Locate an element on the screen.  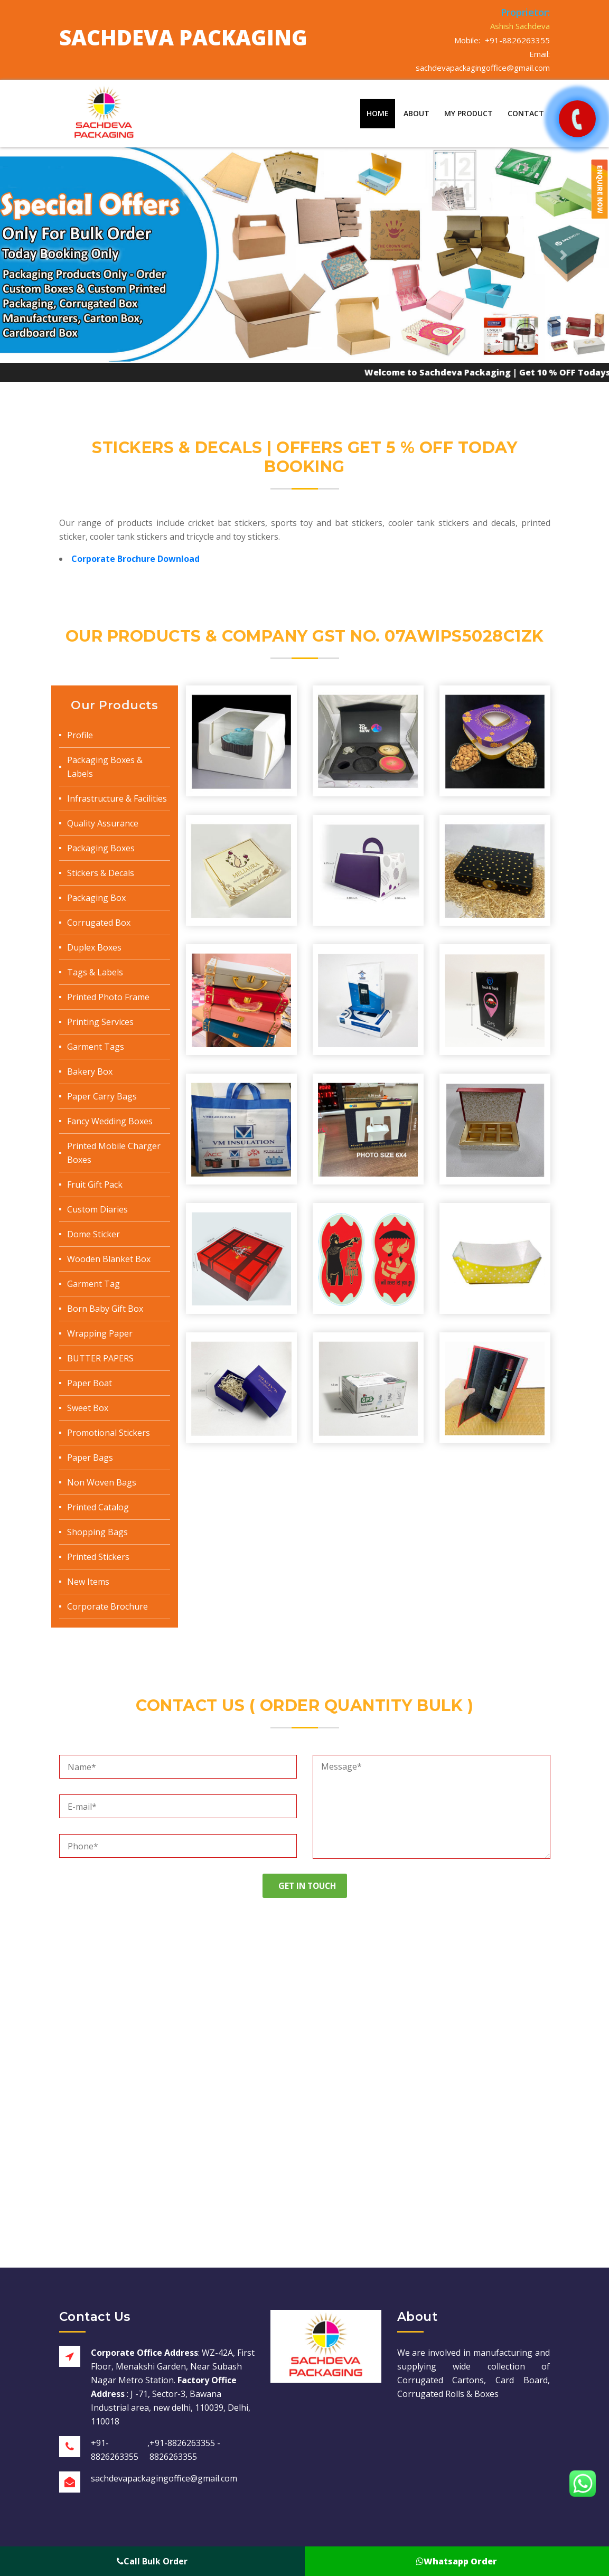
Contact is located at coordinates (526, 113).